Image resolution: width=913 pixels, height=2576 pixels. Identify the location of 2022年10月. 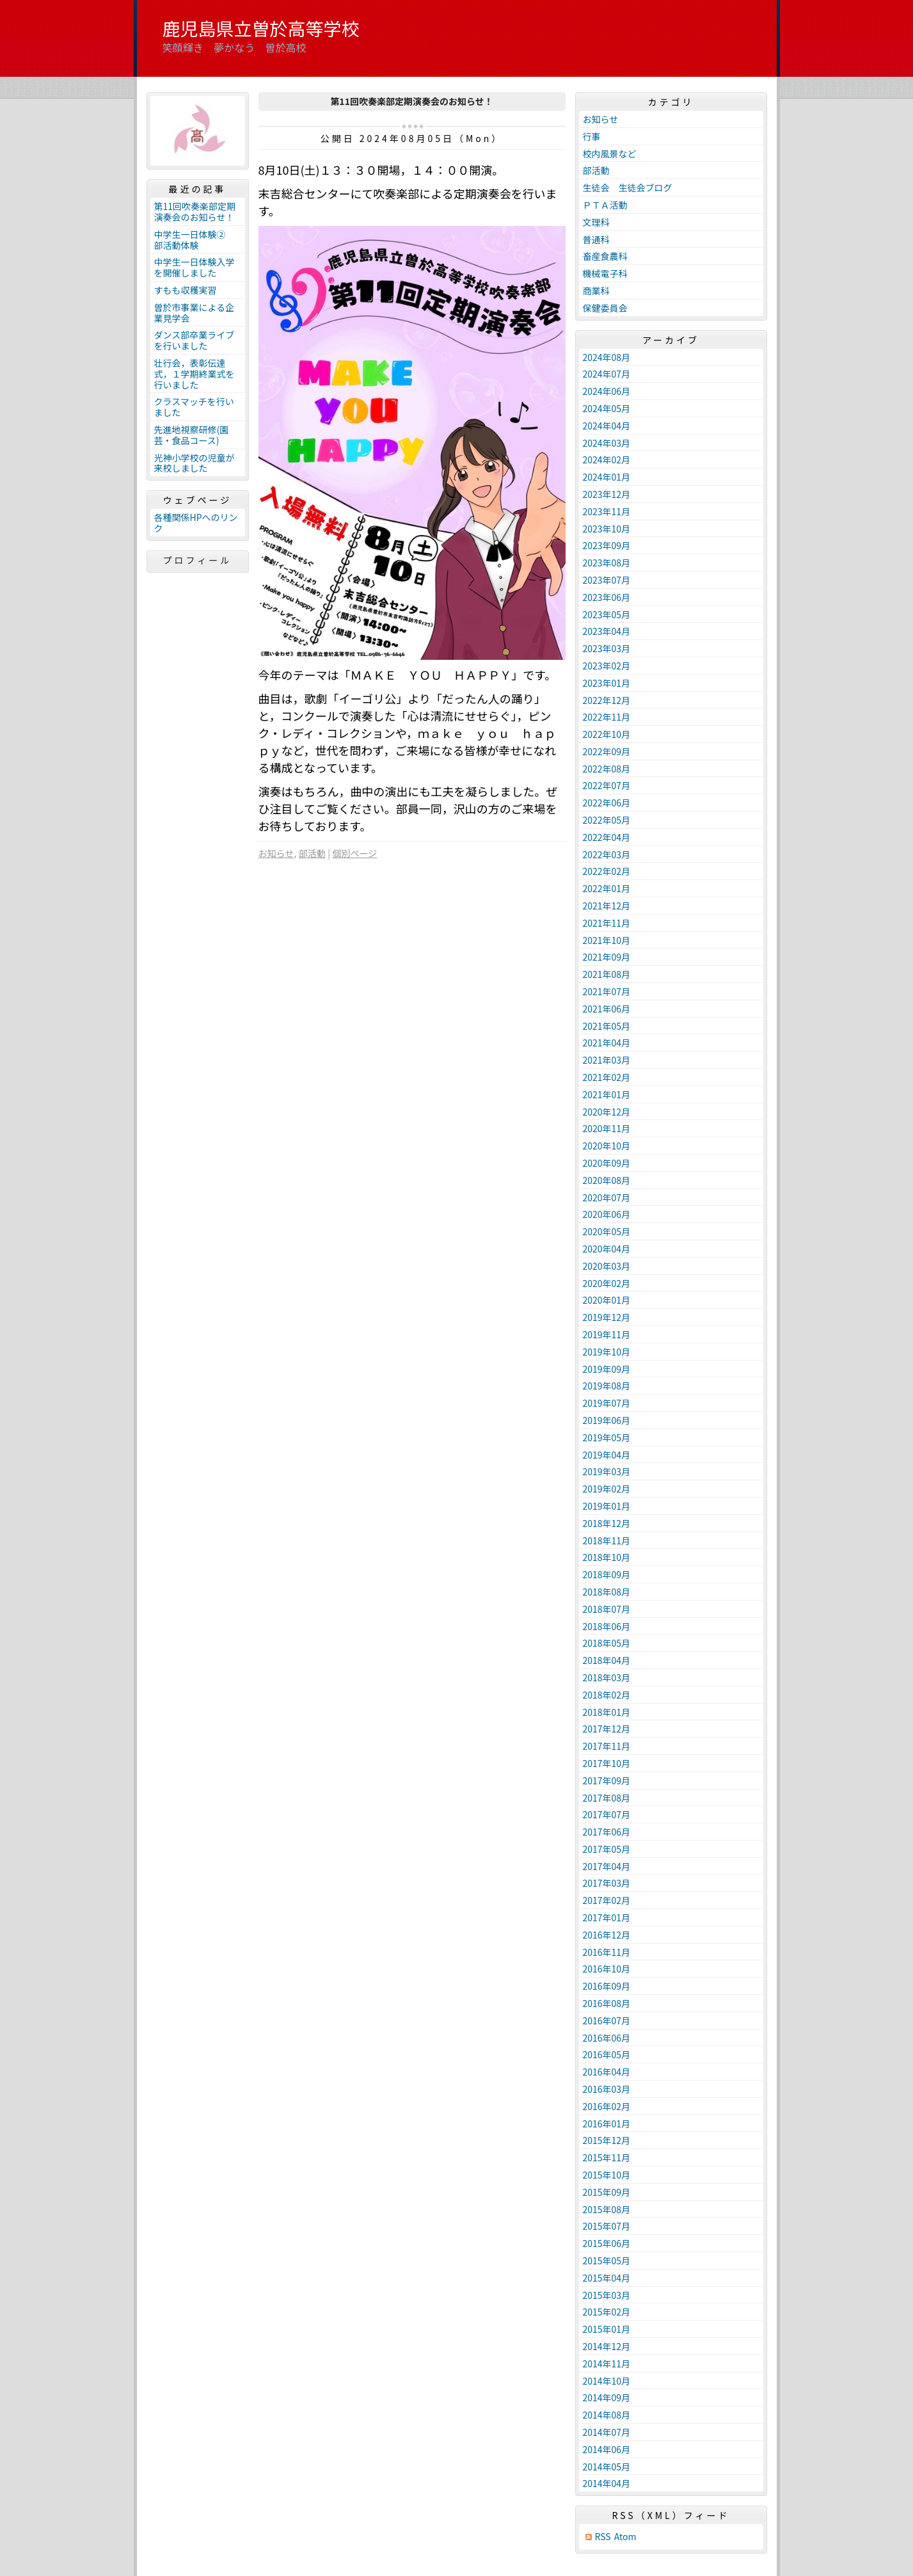
(607, 734).